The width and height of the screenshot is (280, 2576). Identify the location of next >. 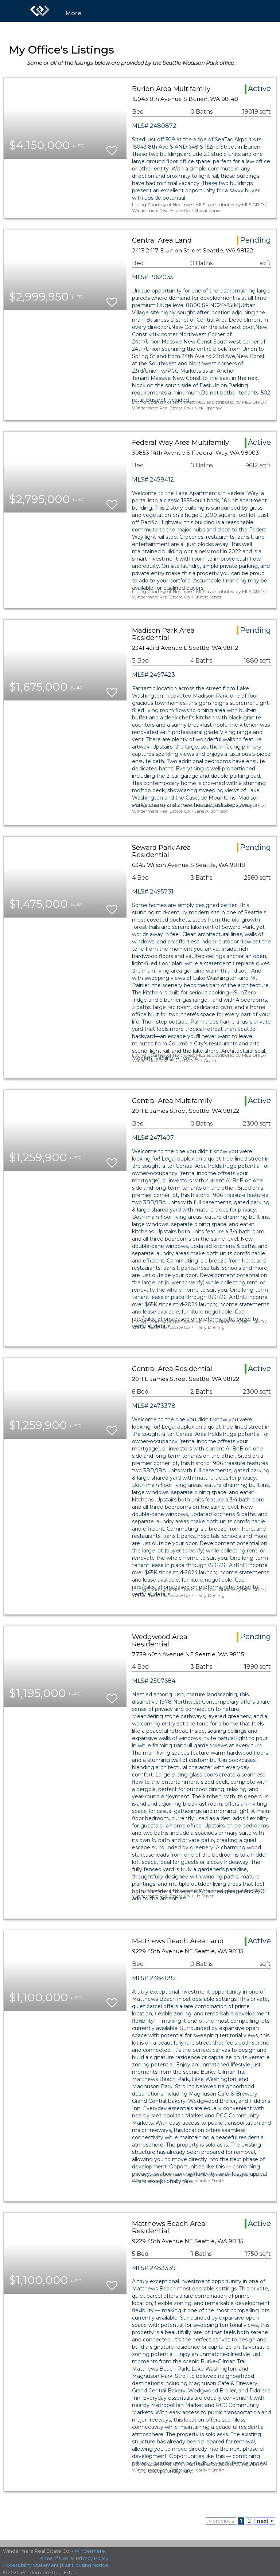
(265, 2521).